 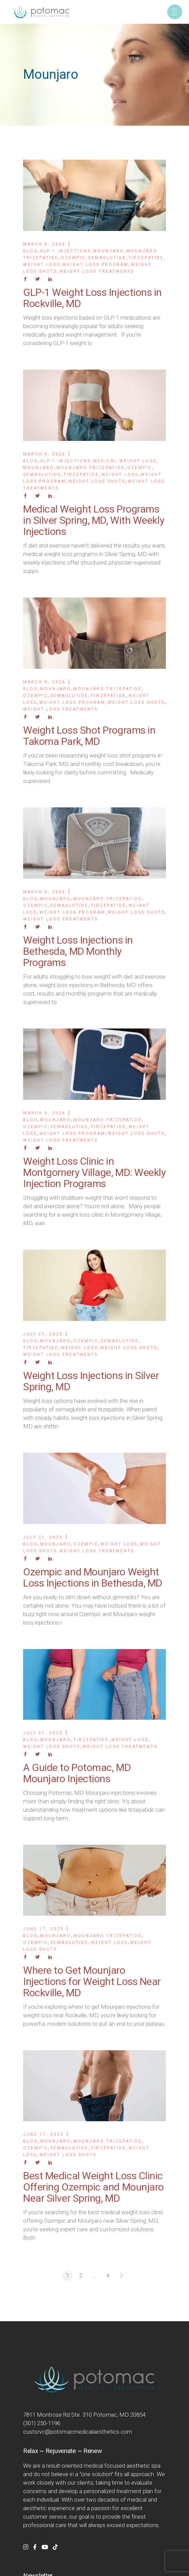 I want to click on Weight Loss Treatments, so click(x=96, y=271).